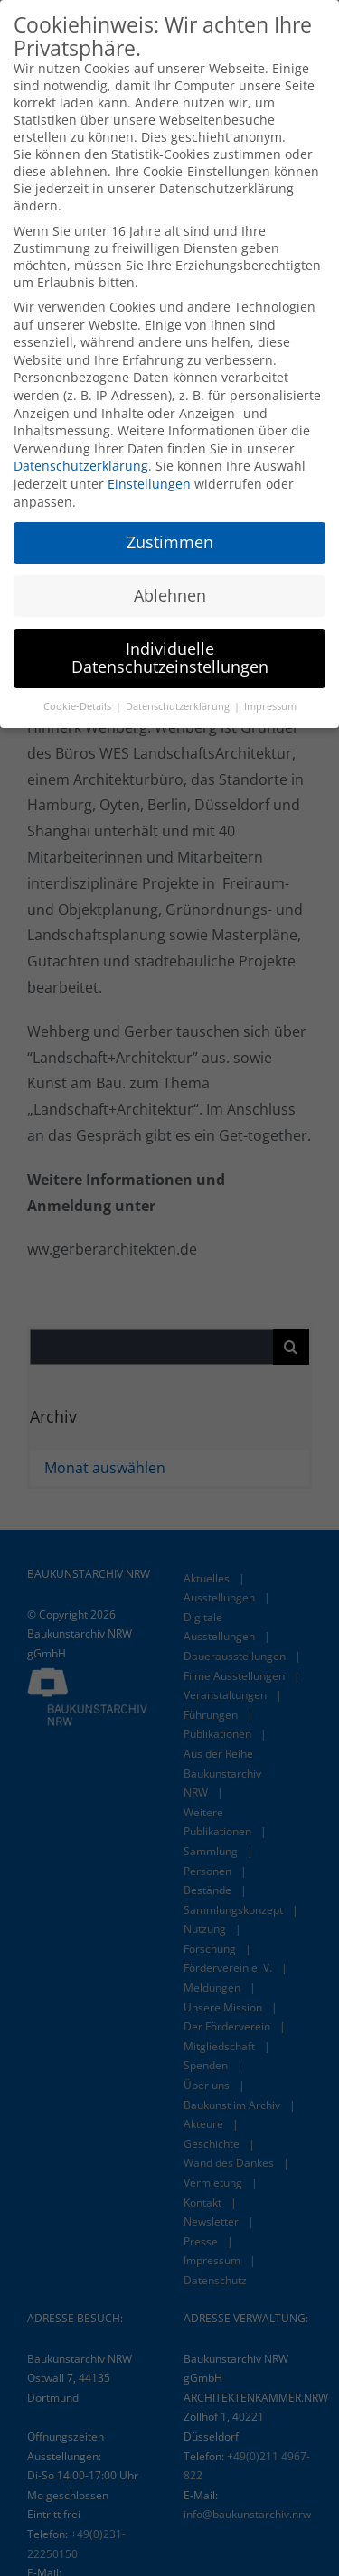  Describe the element at coordinates (270, 706) in the screenshot. I see `Impressum` at that location.